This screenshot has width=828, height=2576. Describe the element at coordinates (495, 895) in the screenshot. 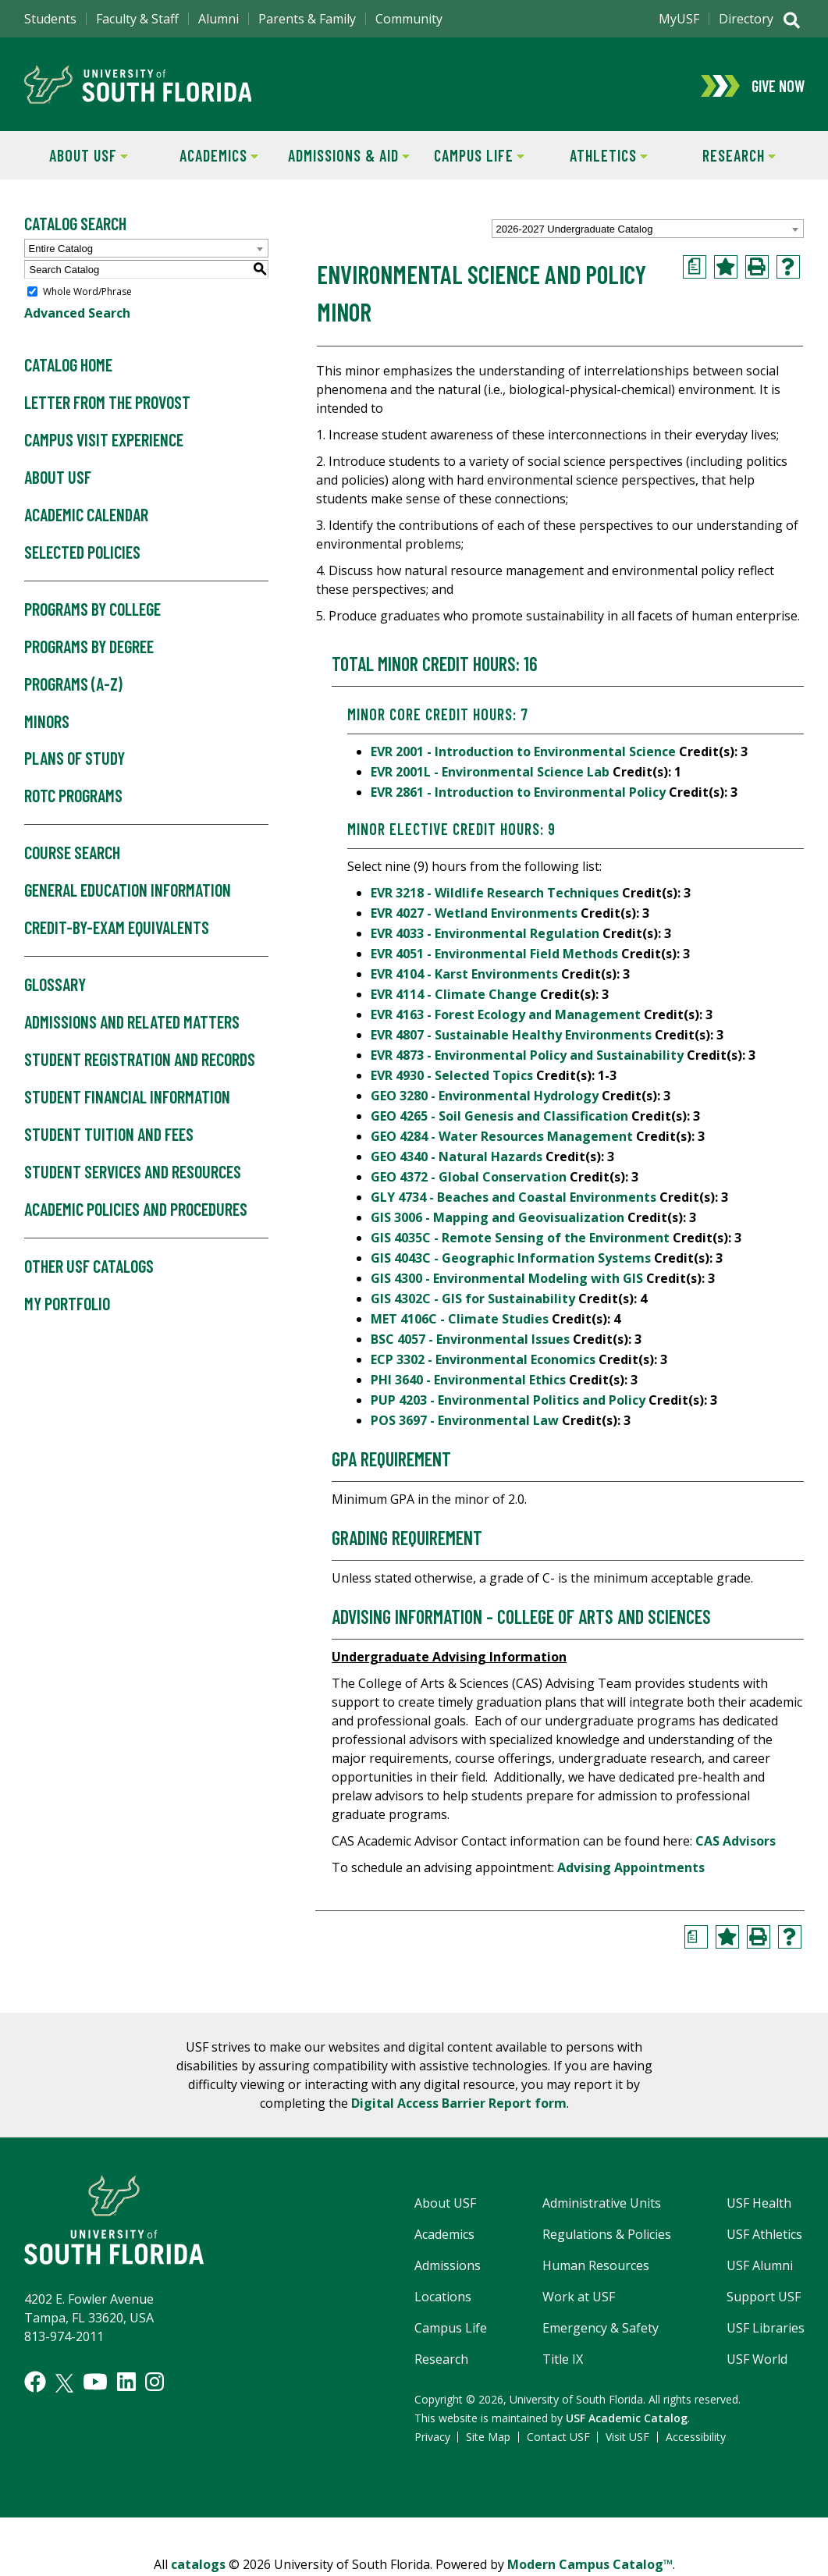

I see `EVR 3218 - Wildlife Research Techniques [View course details for EVR 3218 - Wildlife Research Techniques]` at that location.